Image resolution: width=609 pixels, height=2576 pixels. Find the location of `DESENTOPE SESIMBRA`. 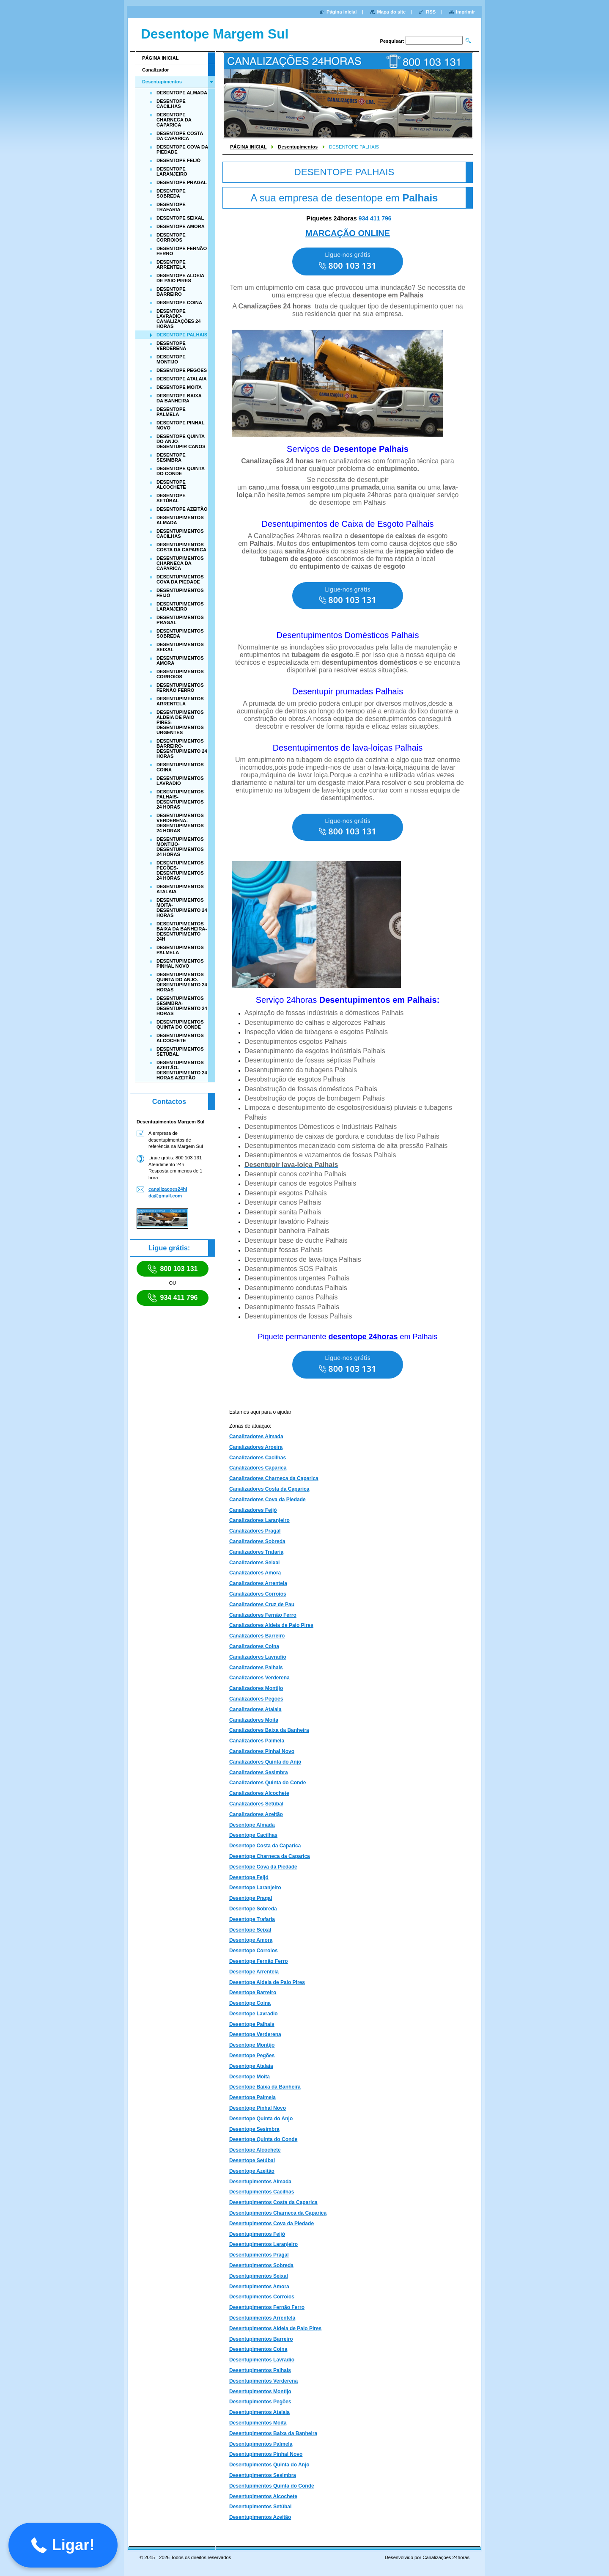

DESENTOPE SESIMBRA is located at coordinates (171, 457).